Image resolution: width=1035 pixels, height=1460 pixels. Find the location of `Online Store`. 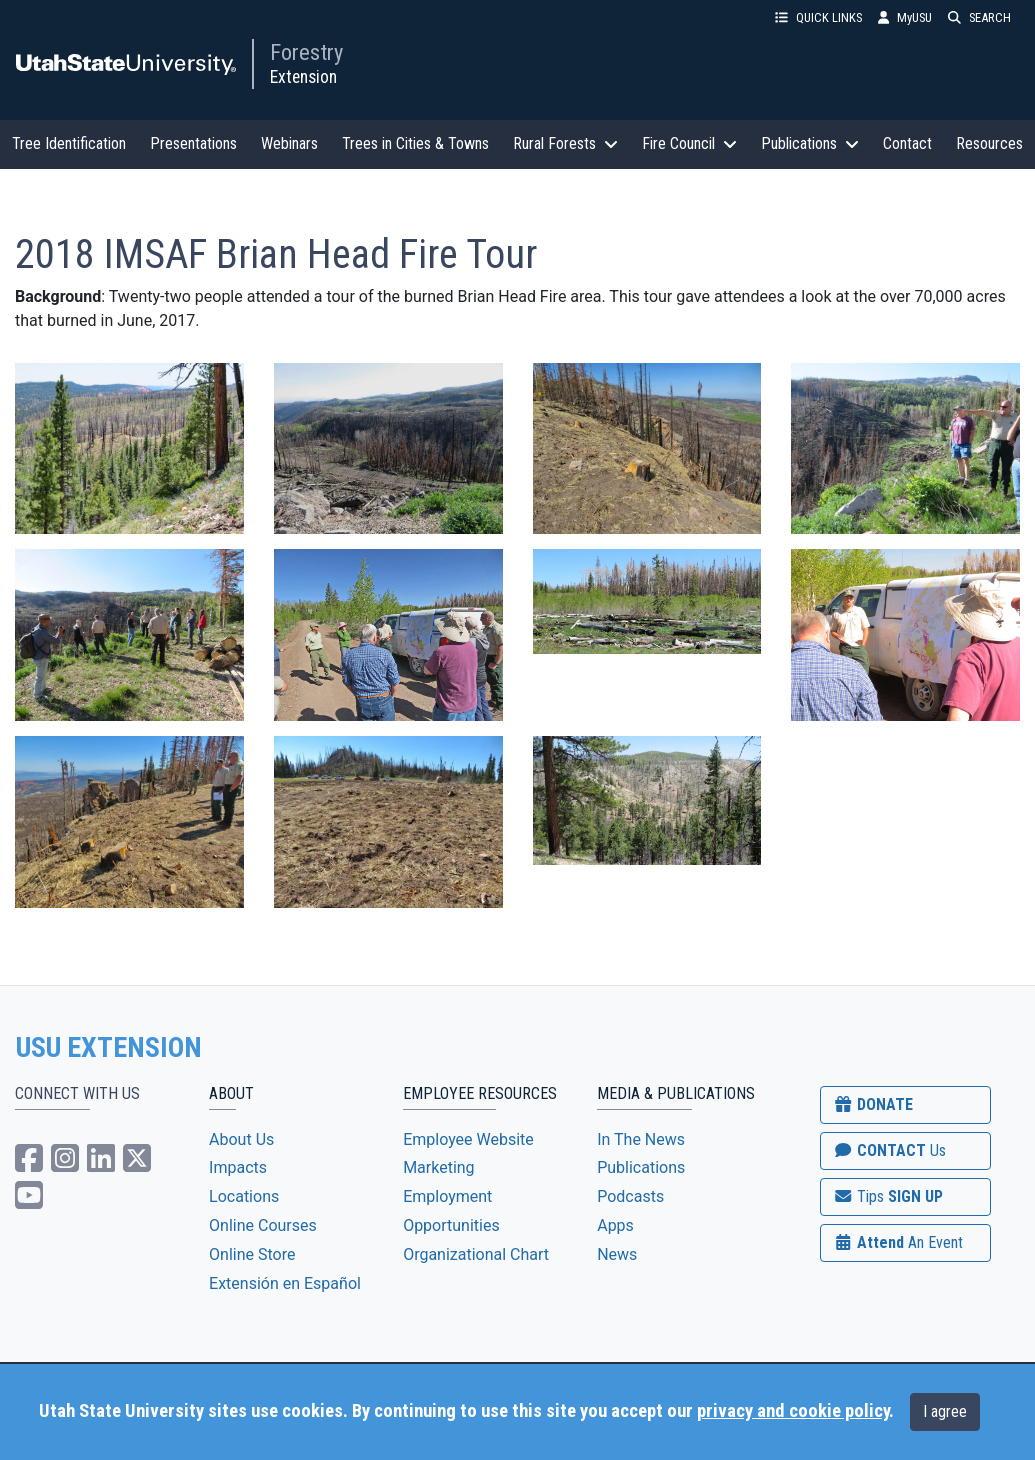

Online Store is located at coordinates (252, 1254).